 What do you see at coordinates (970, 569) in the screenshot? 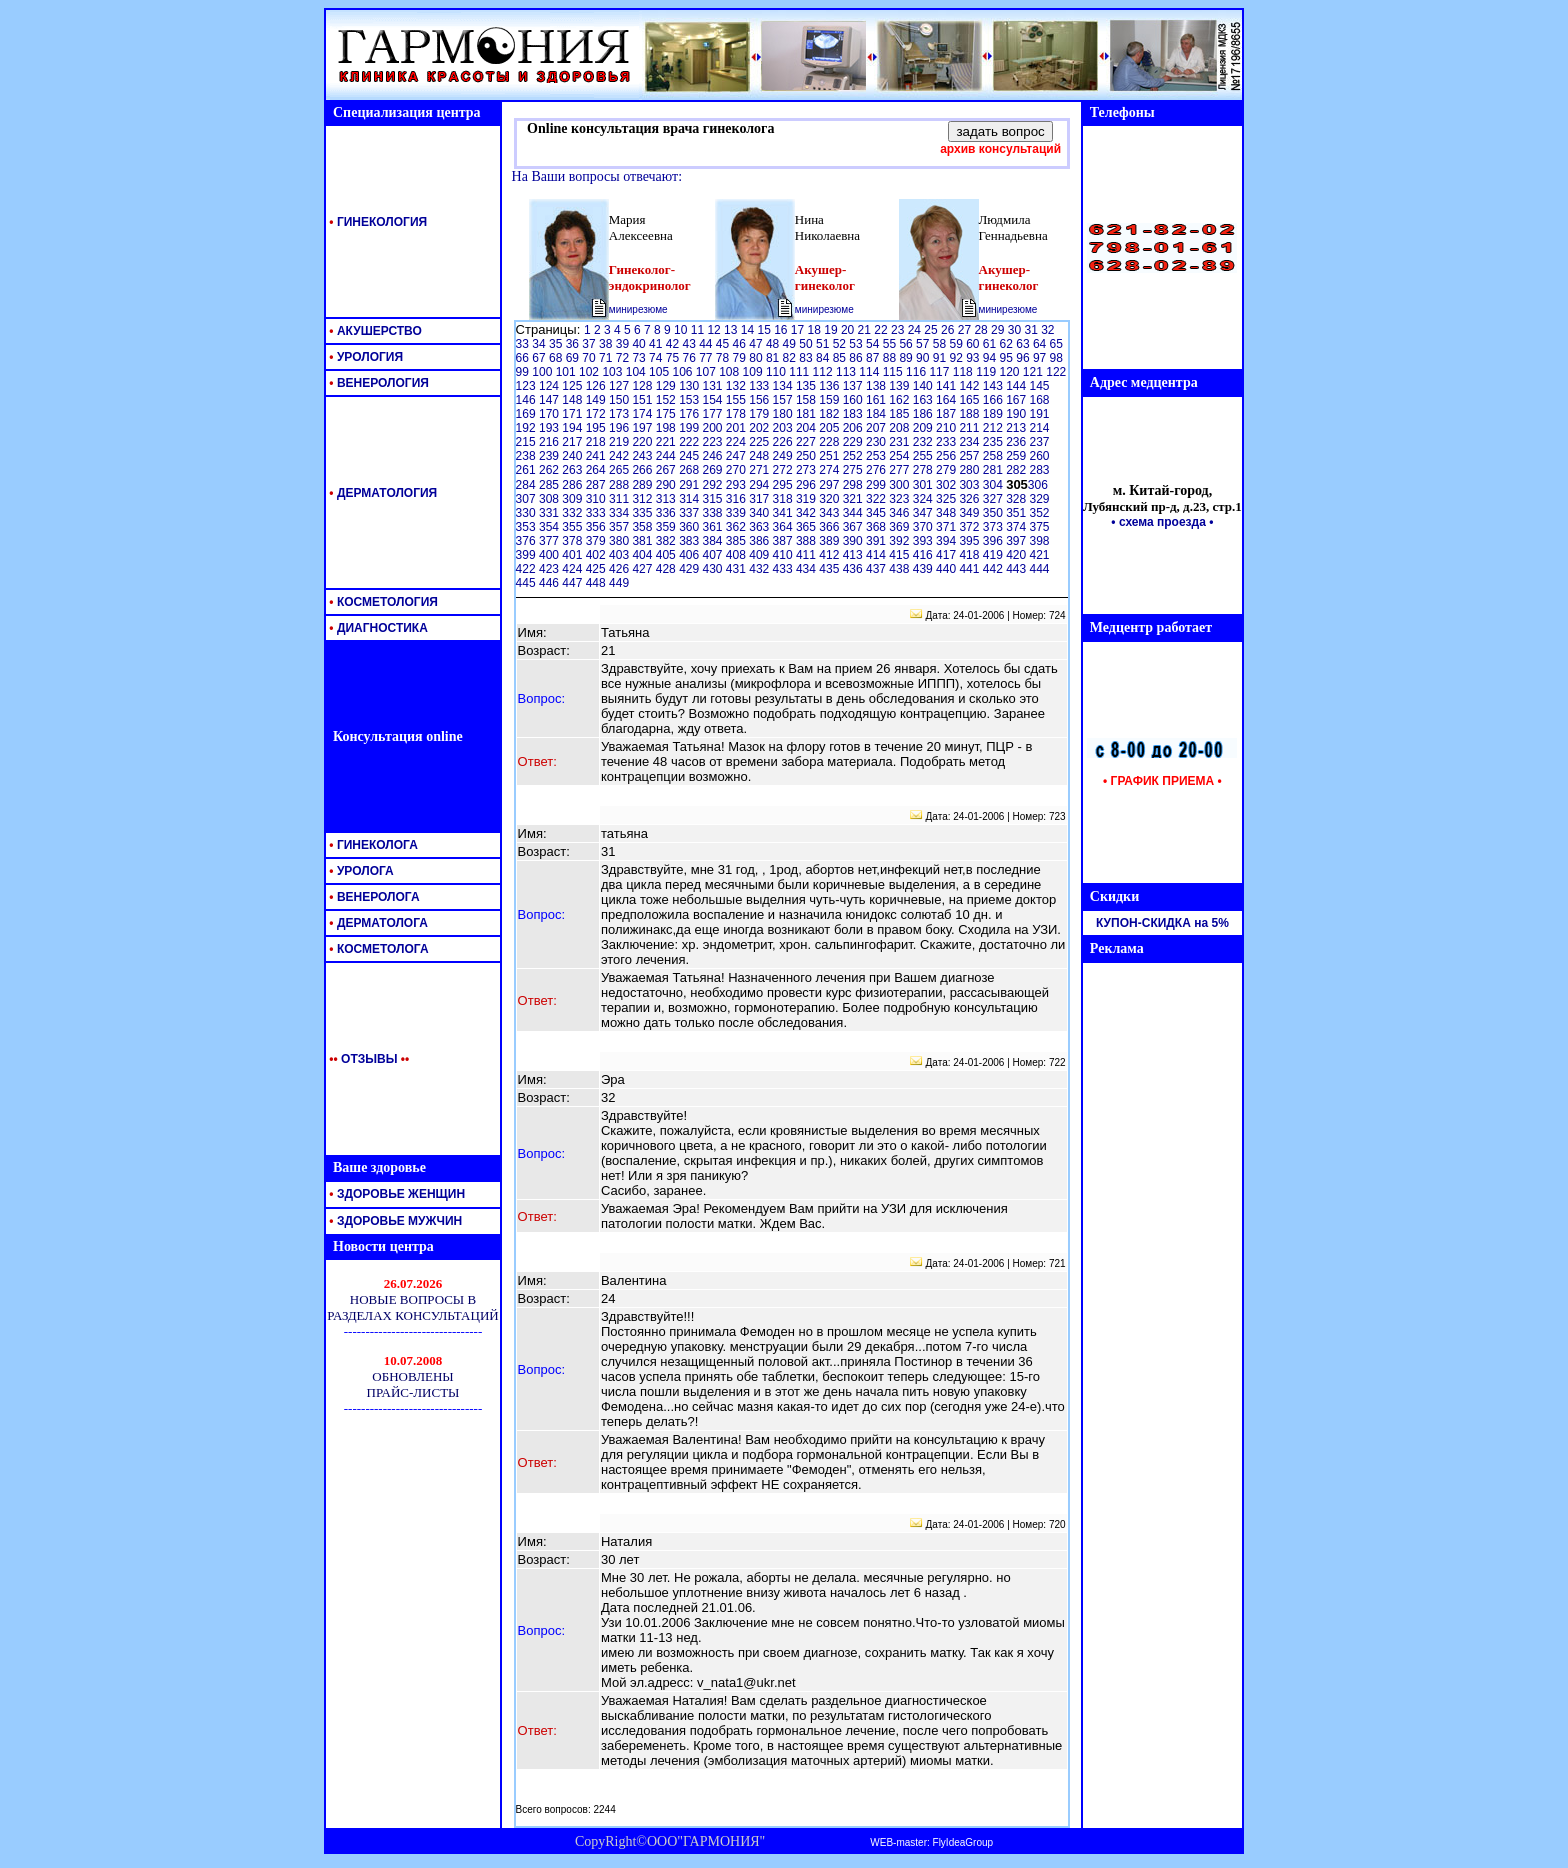
I see `441` at bounding box center [970, 569].